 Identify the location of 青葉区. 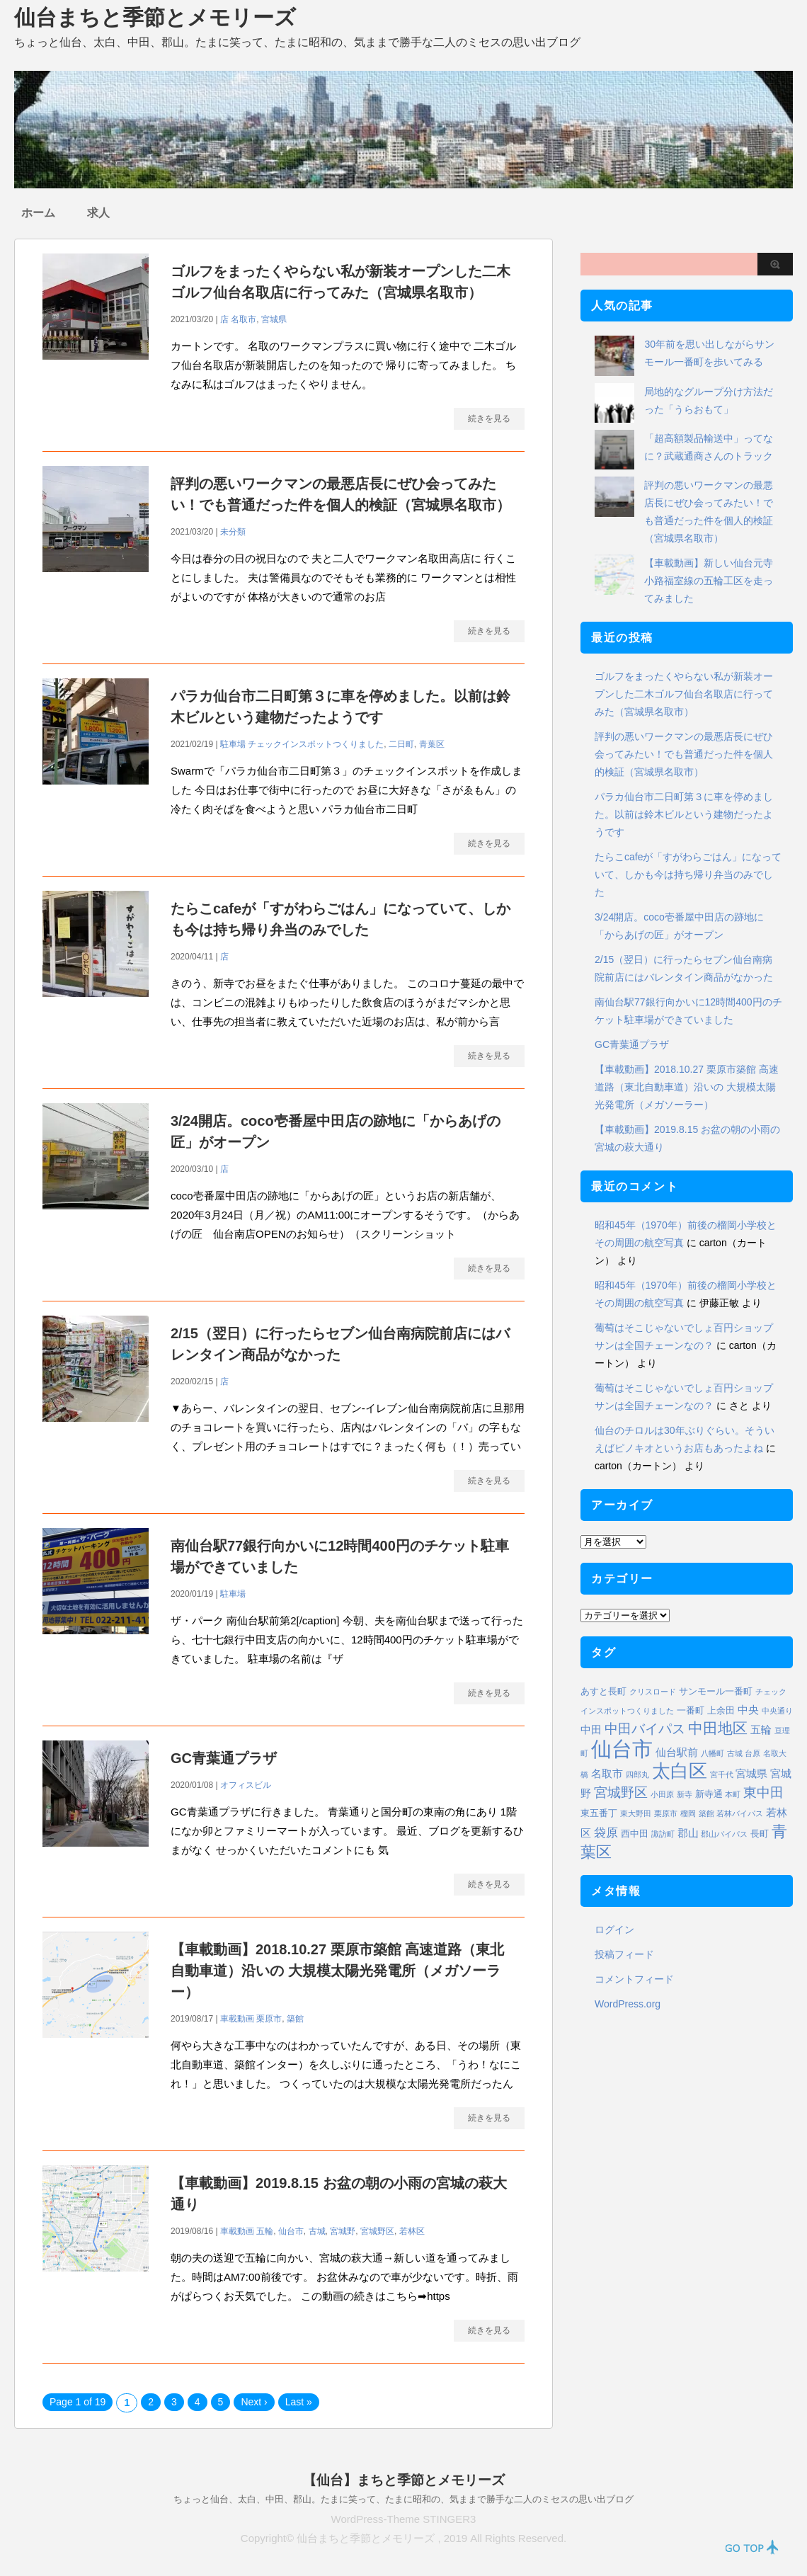
(432, 744).